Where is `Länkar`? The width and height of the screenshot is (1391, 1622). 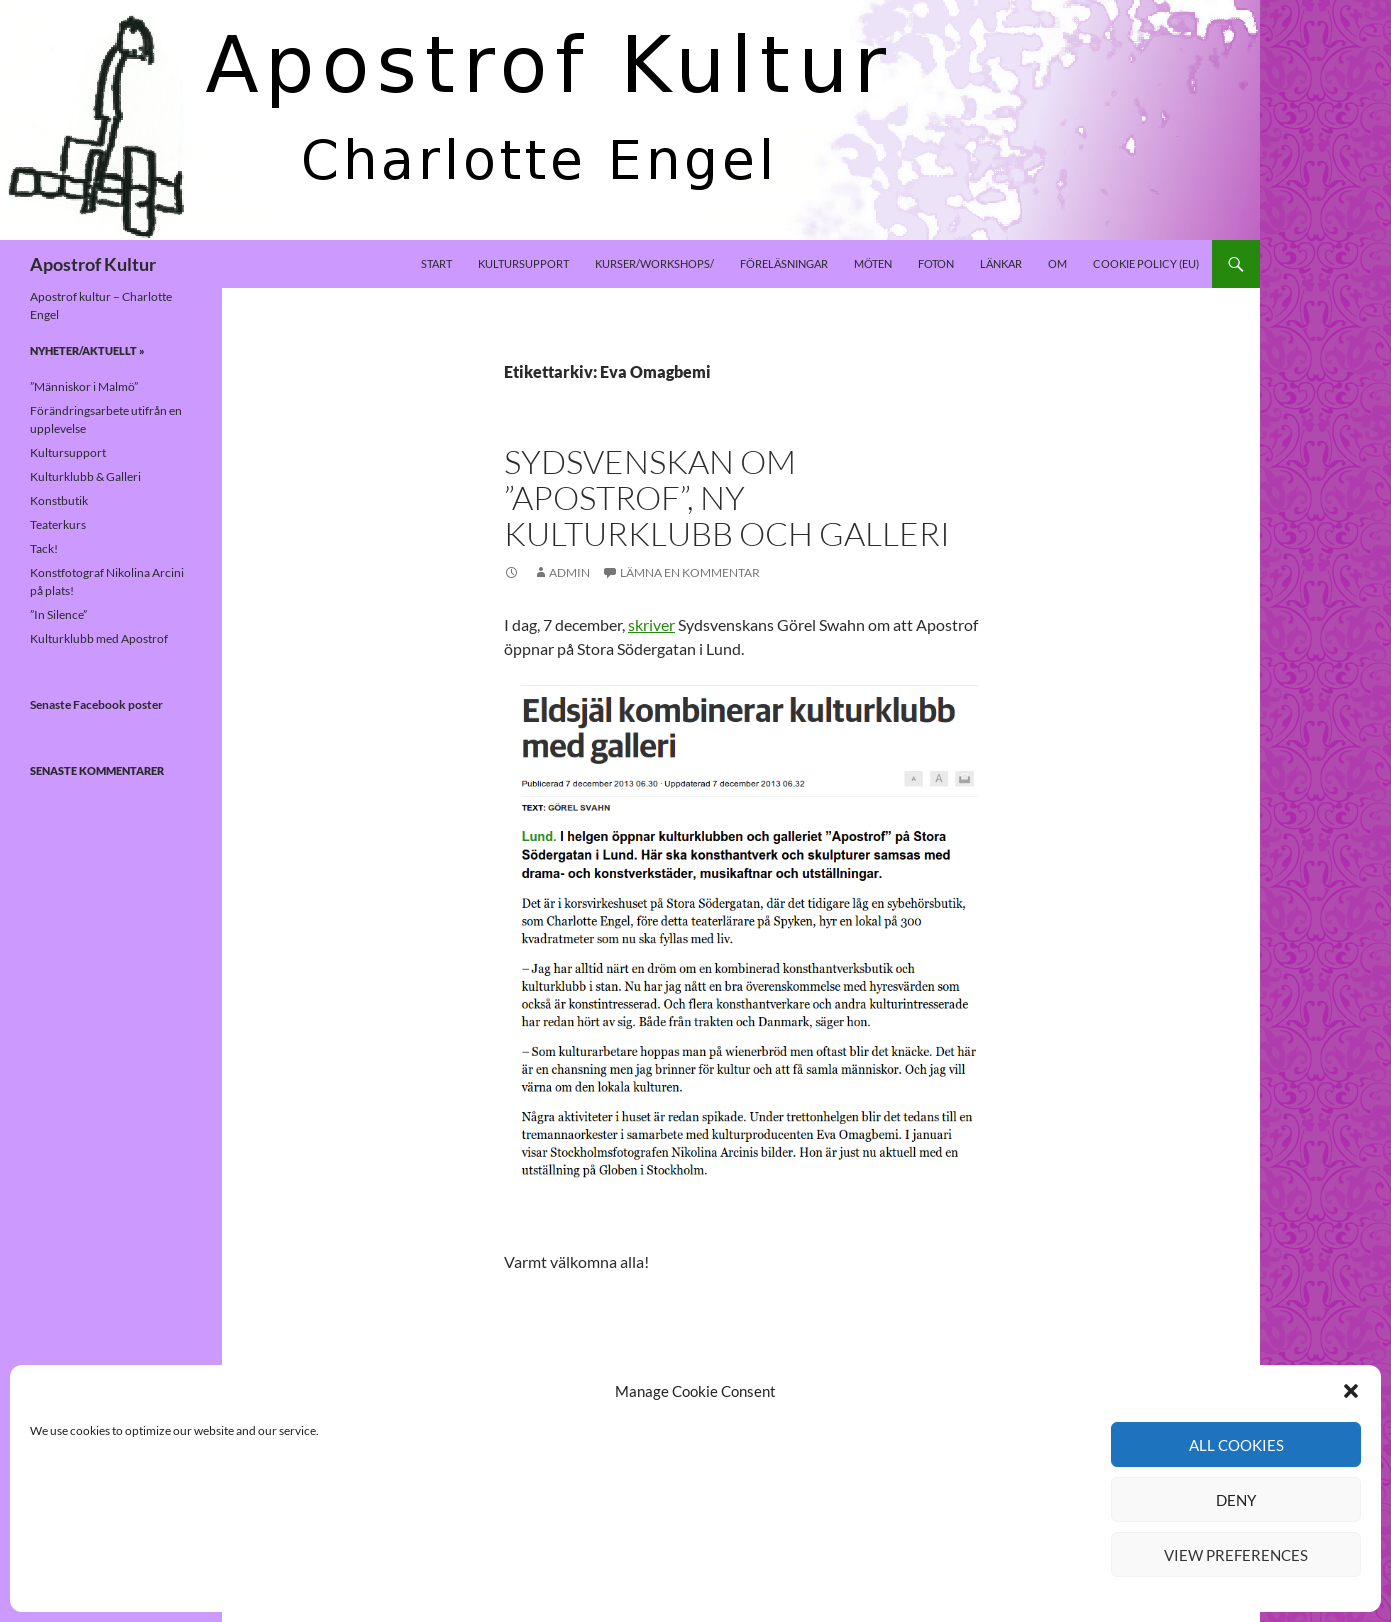 Länkar is located at coordinates (1001, 263).